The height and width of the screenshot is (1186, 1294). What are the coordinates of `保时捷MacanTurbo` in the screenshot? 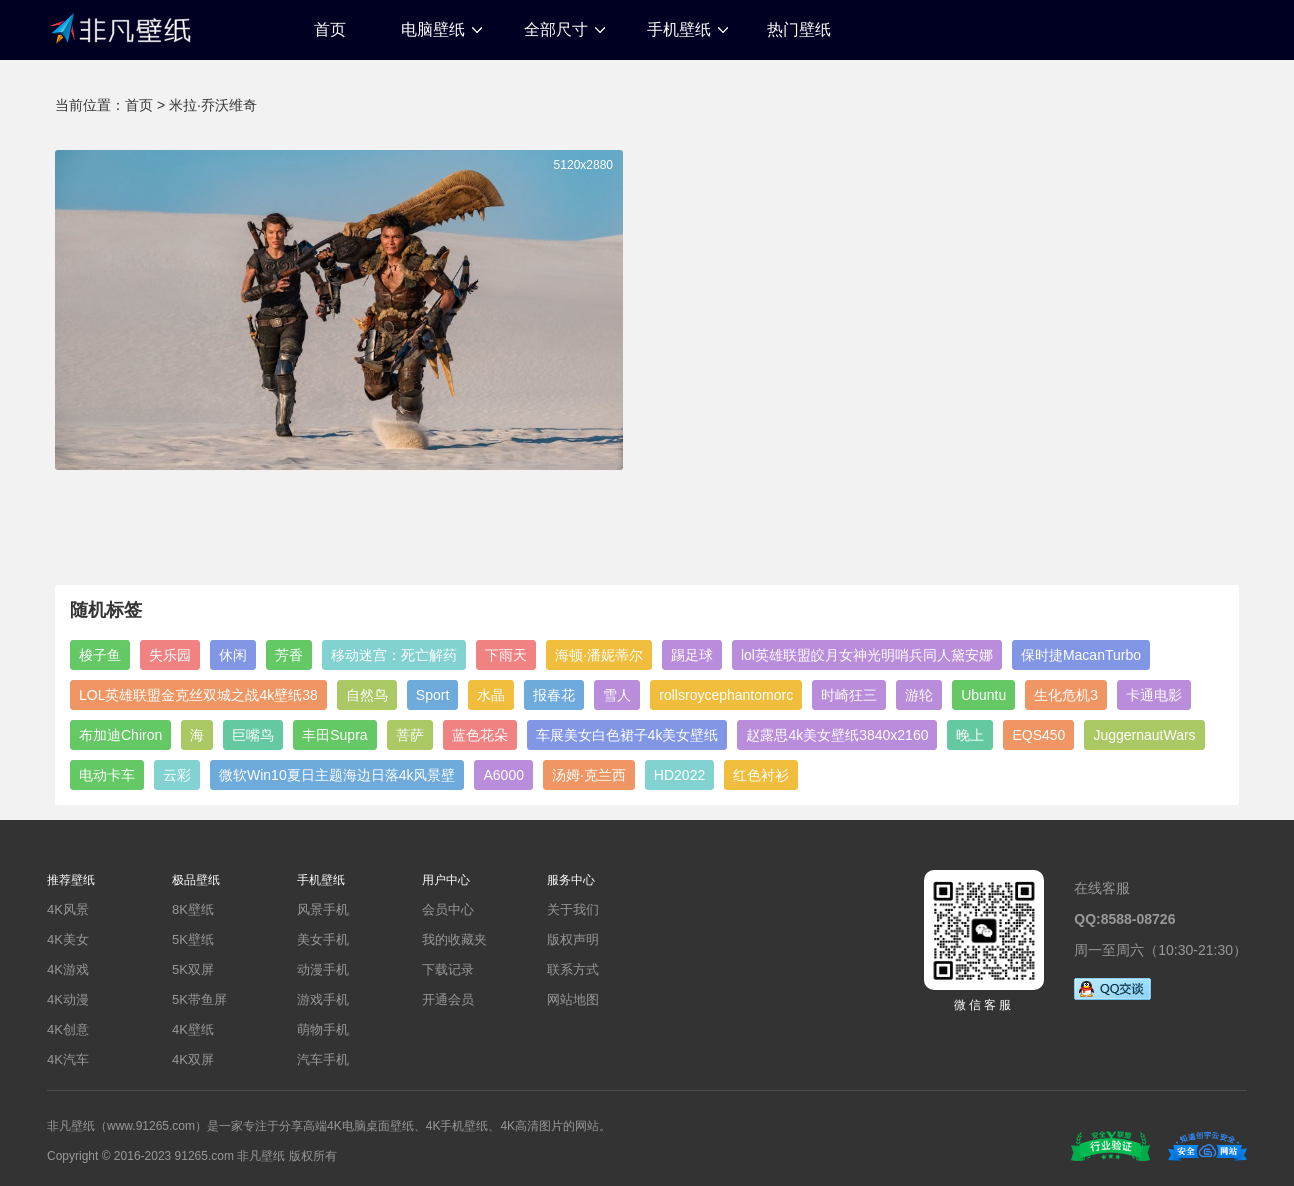 It's located at (1081, 655).